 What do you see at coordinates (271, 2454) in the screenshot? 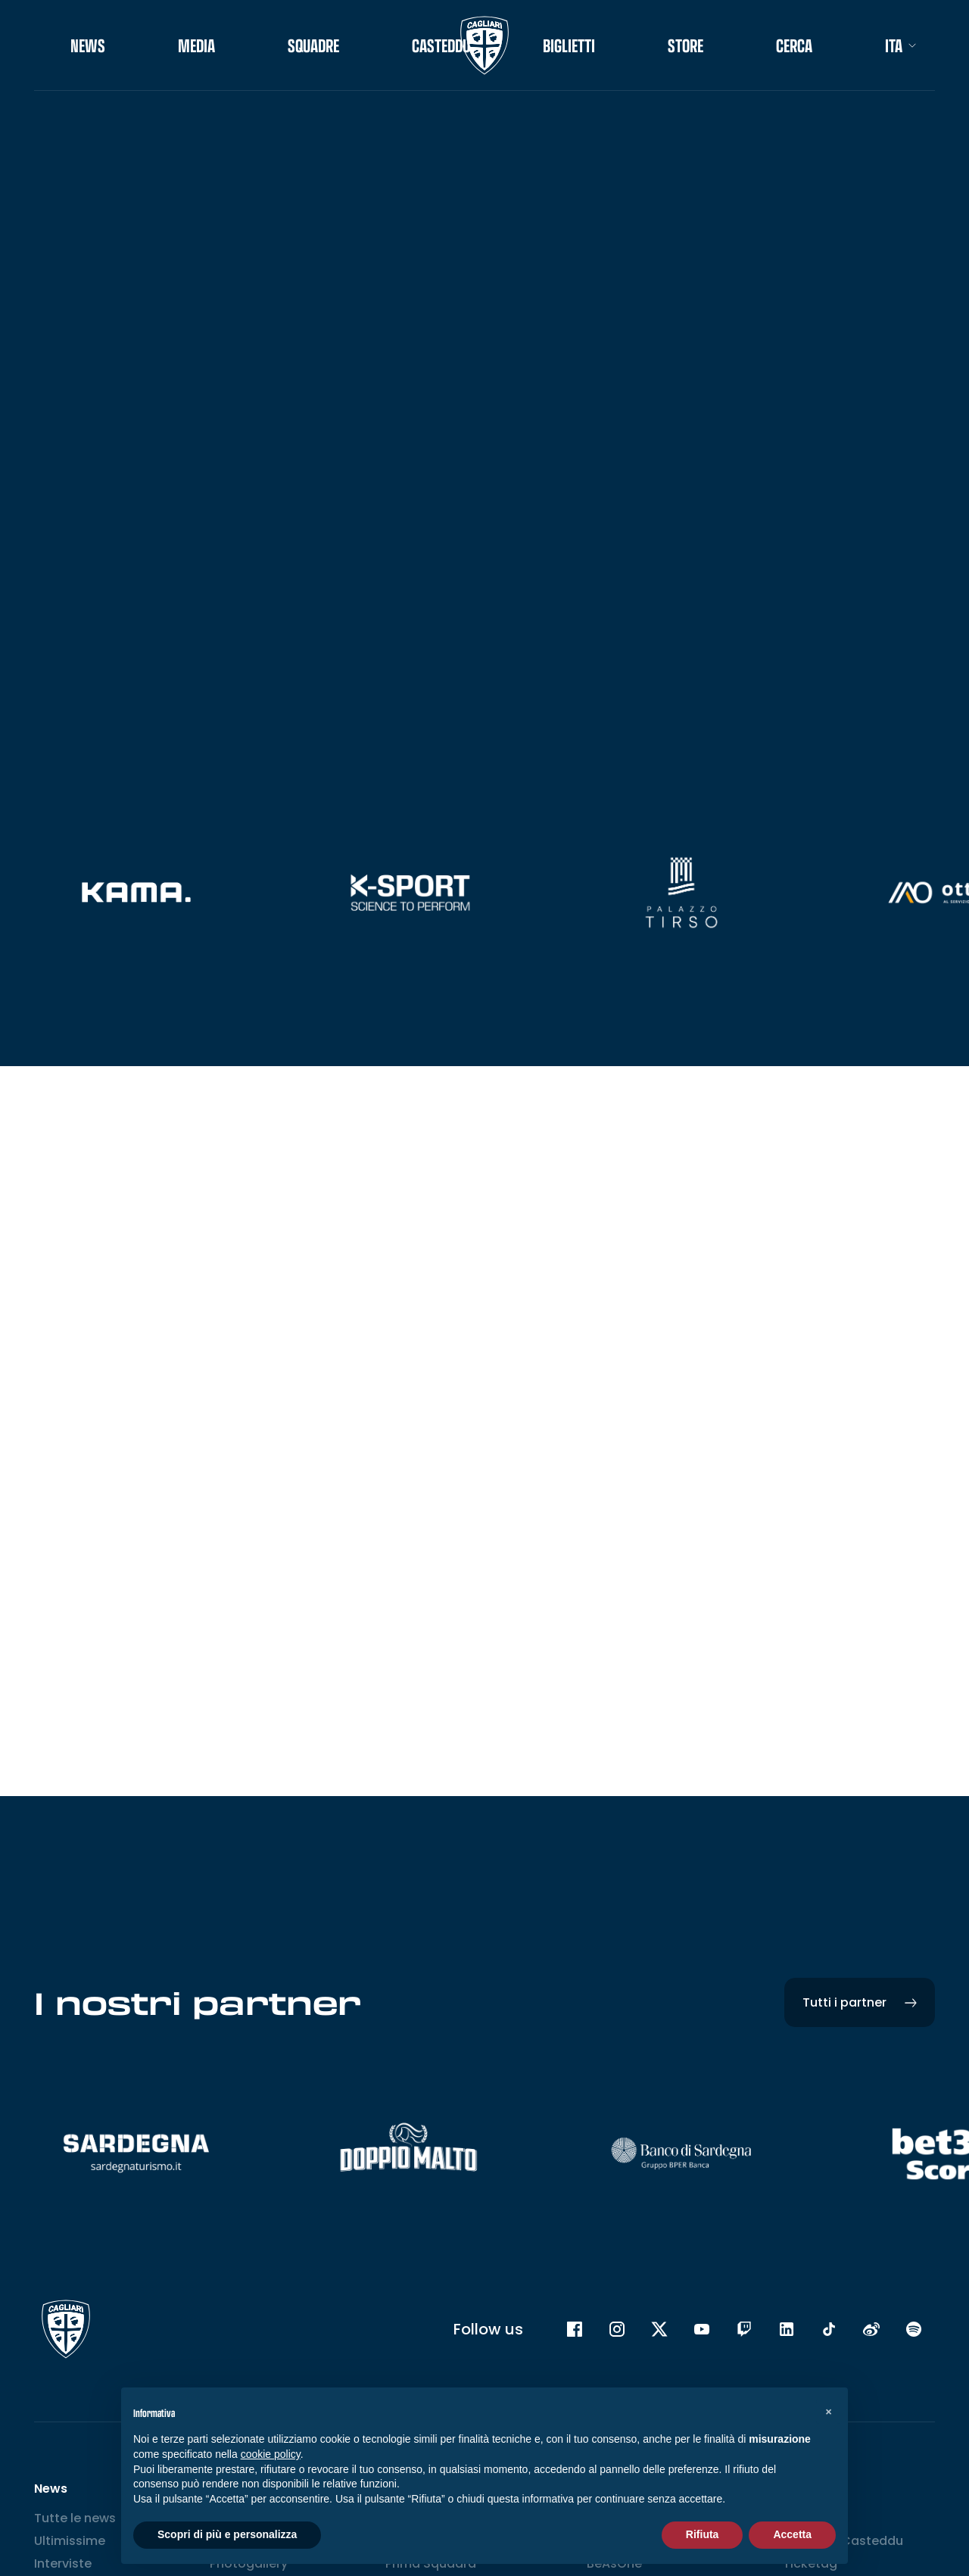
I see `cookie policy [button]` at bounding box center [271, 2454].